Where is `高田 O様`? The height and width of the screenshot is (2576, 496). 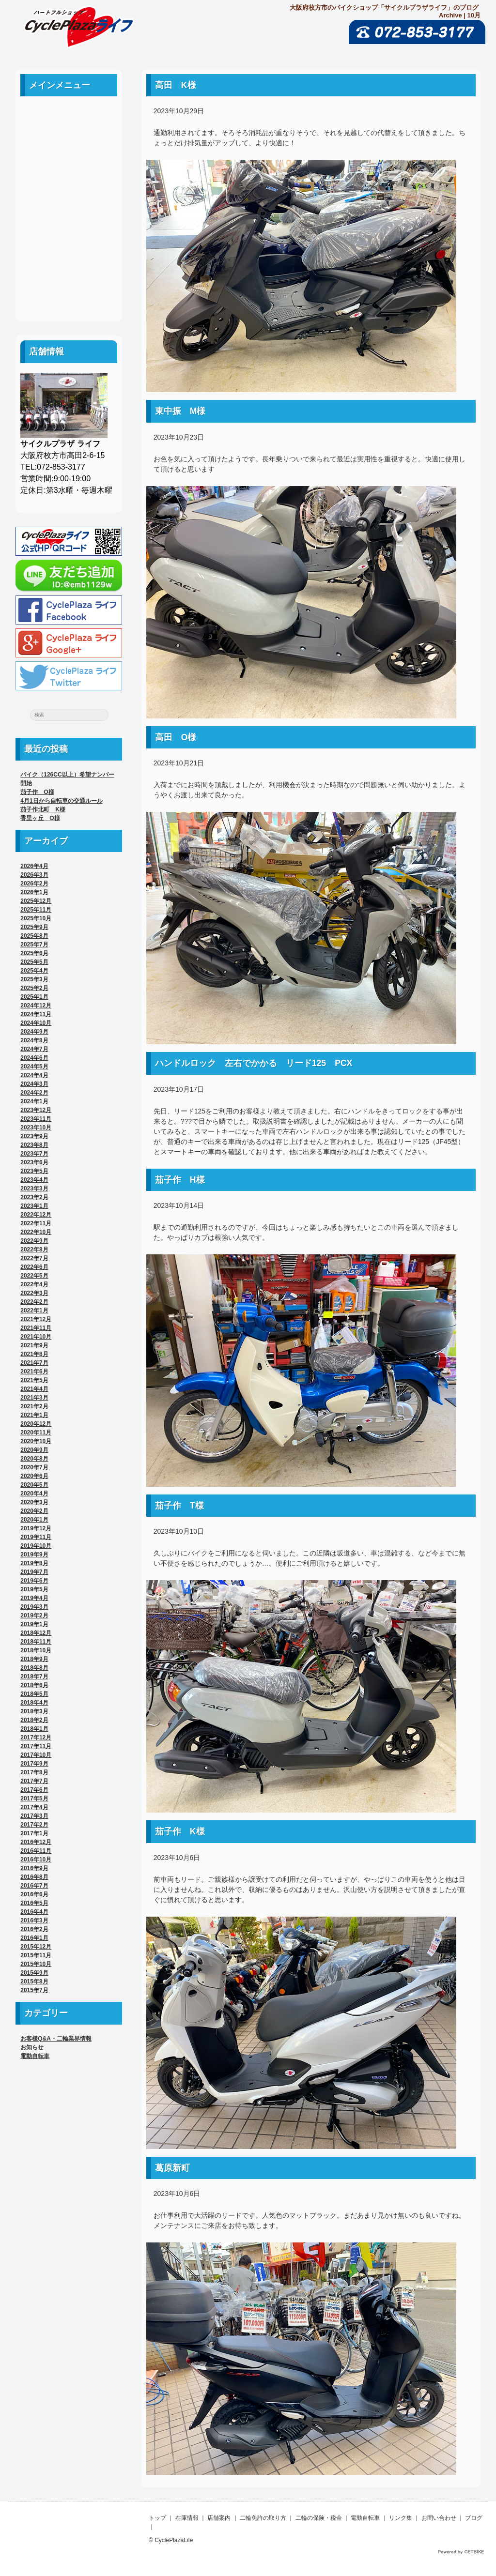 高田 O様 is located at coordinates (176, 737).